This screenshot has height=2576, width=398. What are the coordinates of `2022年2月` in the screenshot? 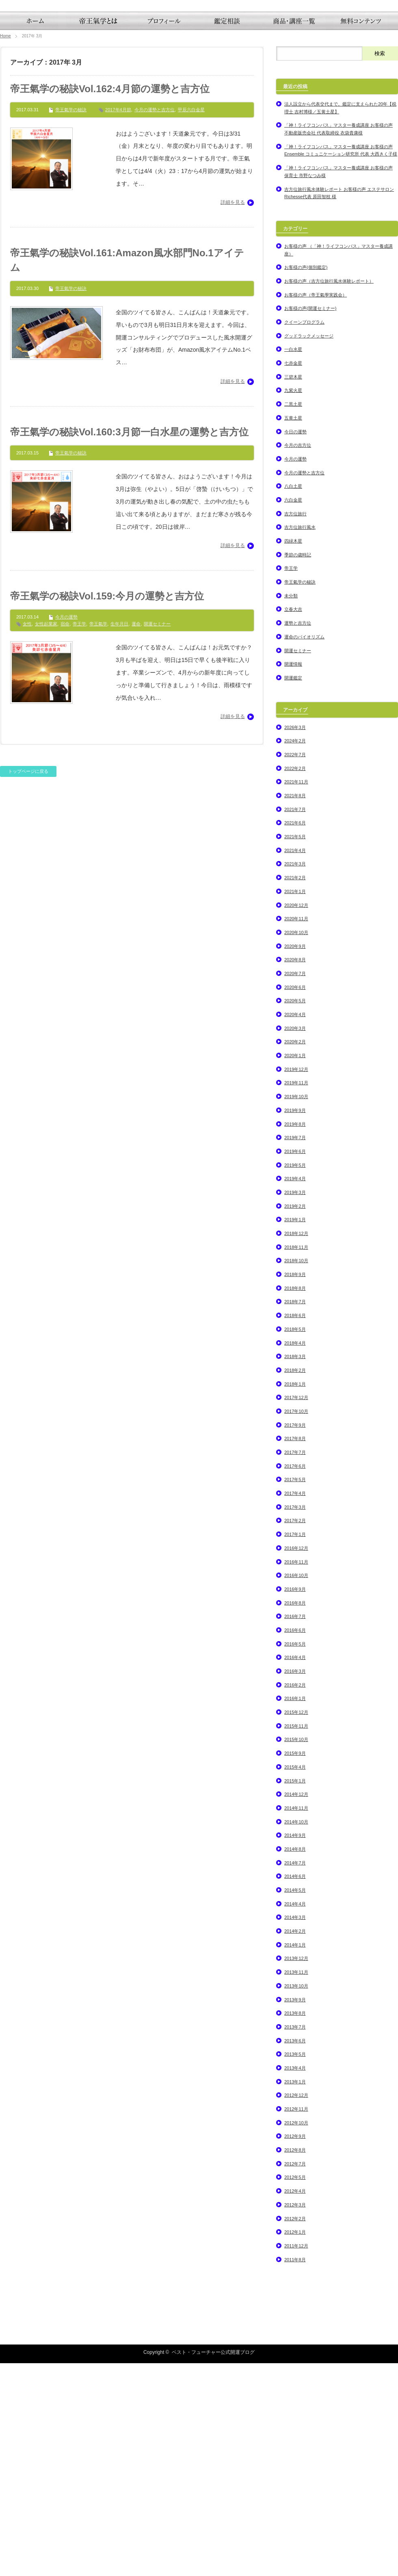 It's located at (295, 980).